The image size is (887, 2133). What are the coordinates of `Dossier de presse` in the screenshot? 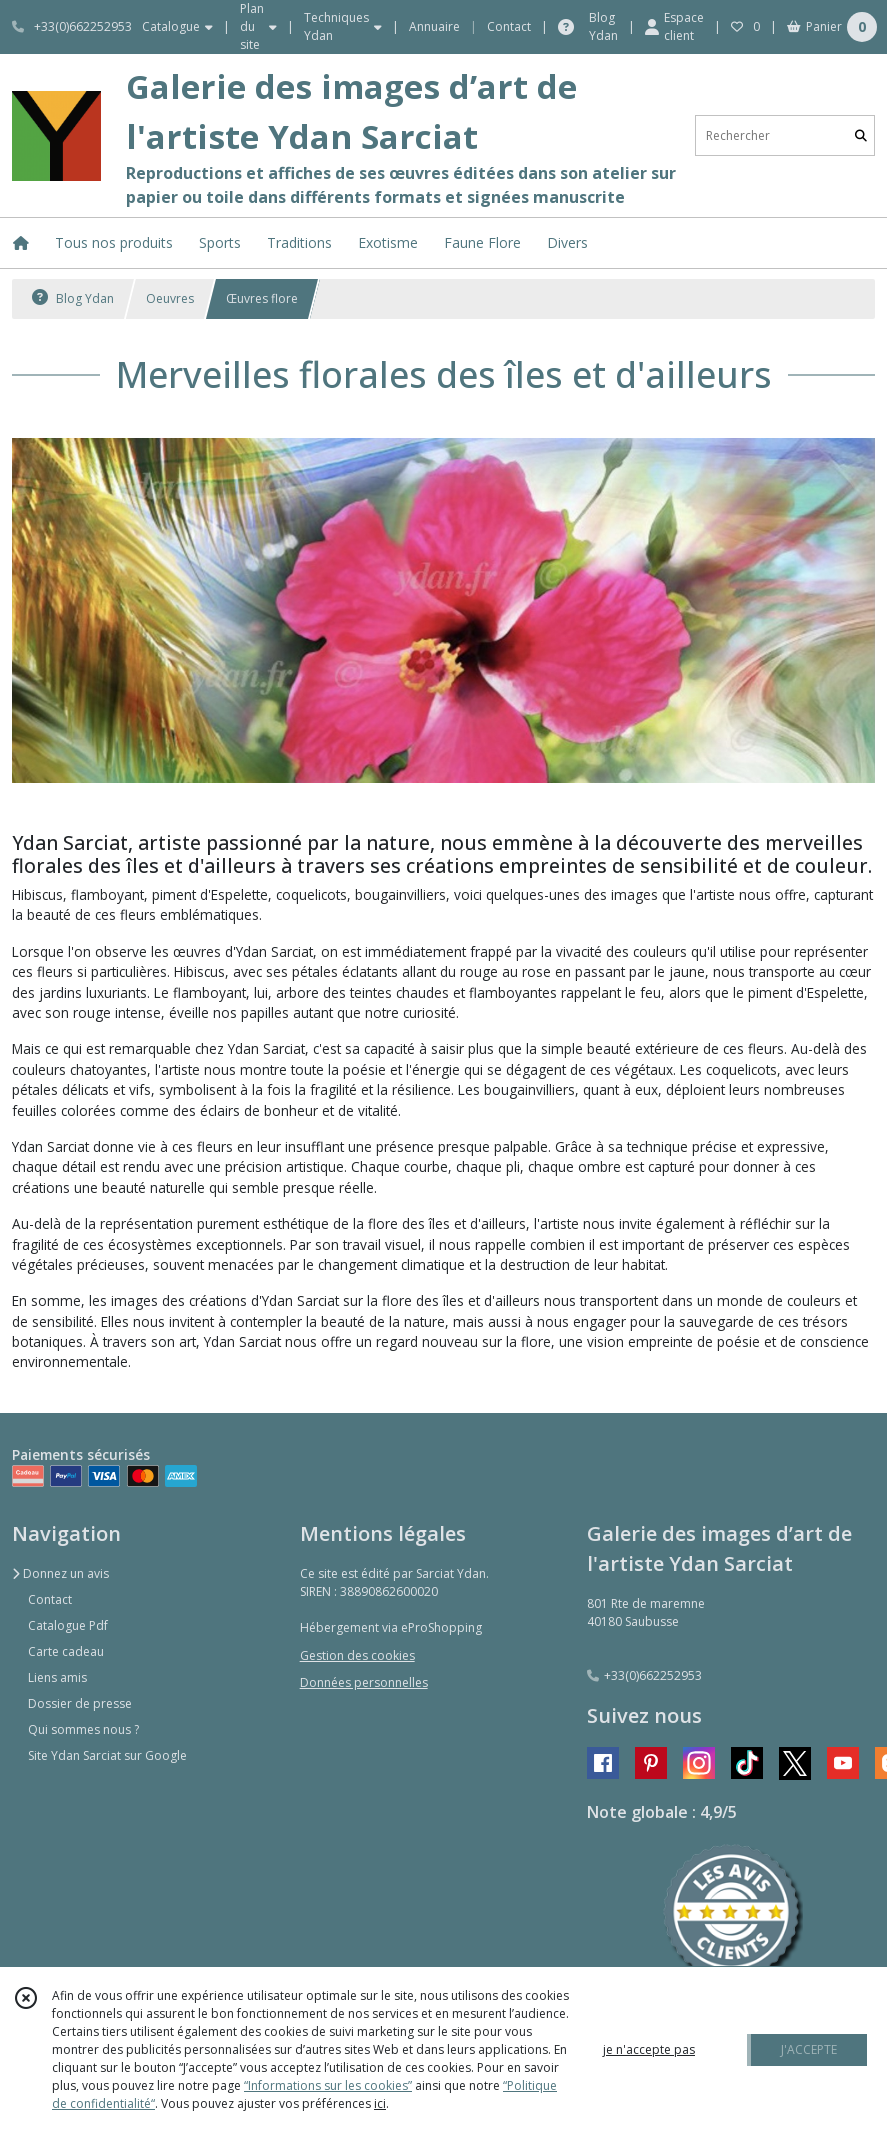 It's located at (80, 1703).